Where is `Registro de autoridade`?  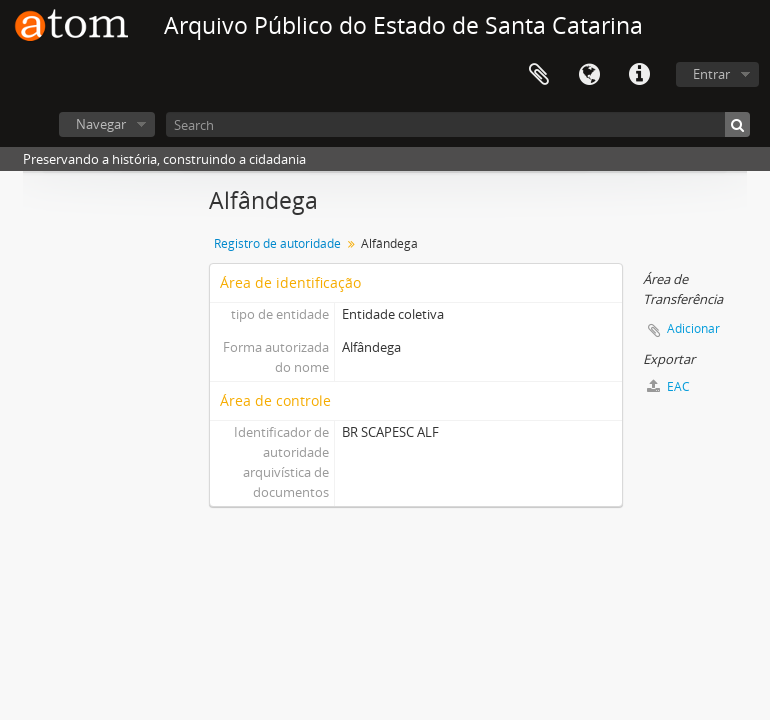
Registro de autoridade is located at coordinates (277, 243).